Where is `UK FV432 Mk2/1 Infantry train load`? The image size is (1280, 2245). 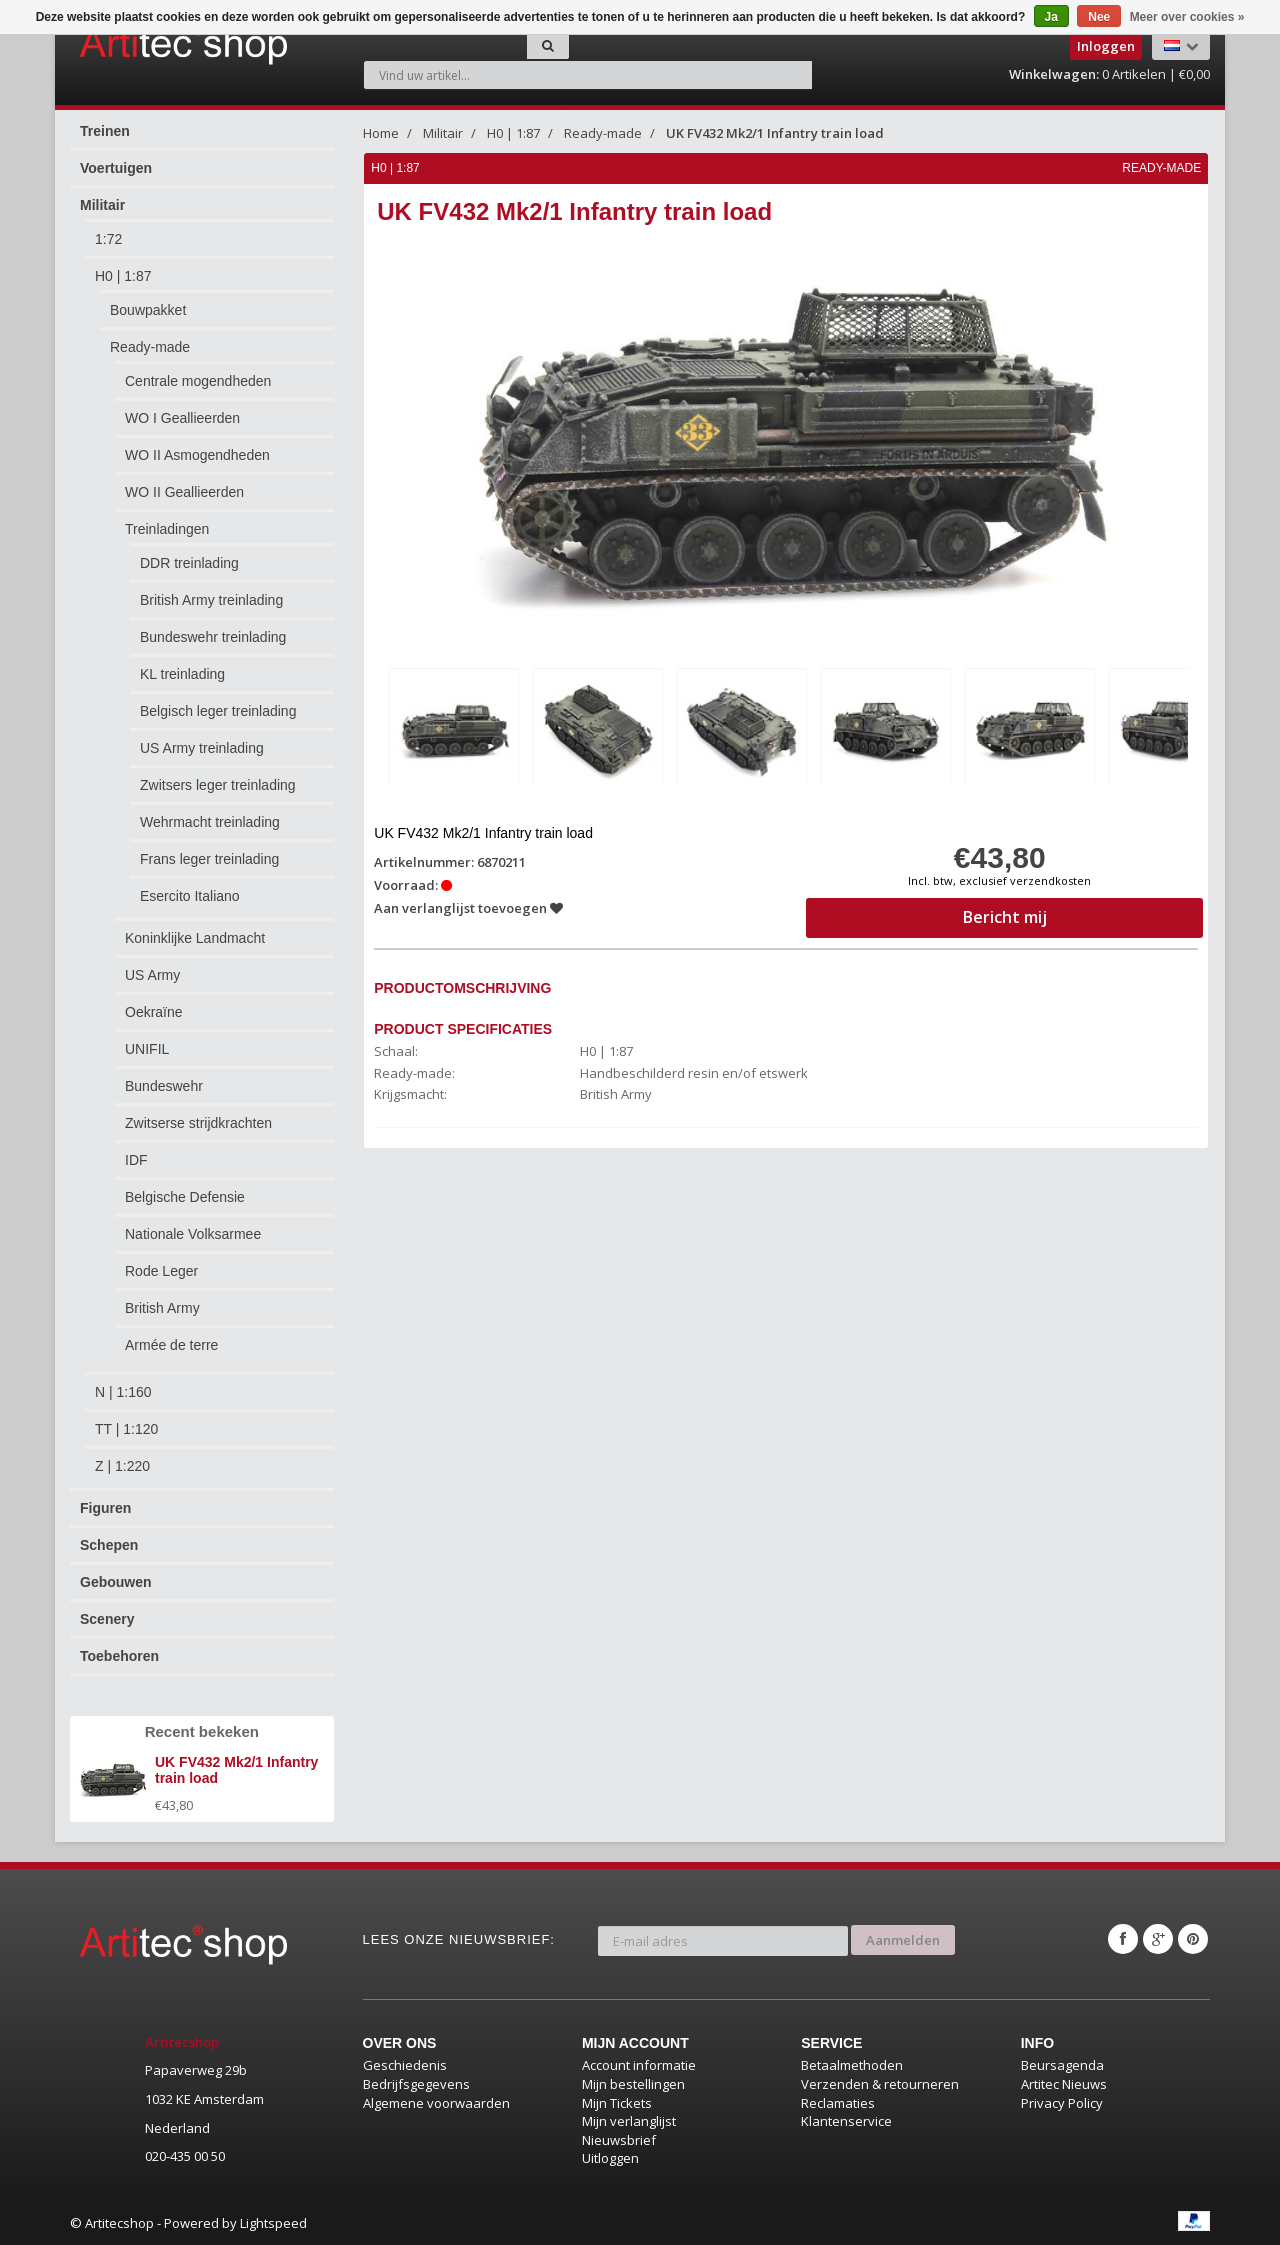 UK FV432 Mk2/1 Infantry train load is located at coordinates (775, 133).